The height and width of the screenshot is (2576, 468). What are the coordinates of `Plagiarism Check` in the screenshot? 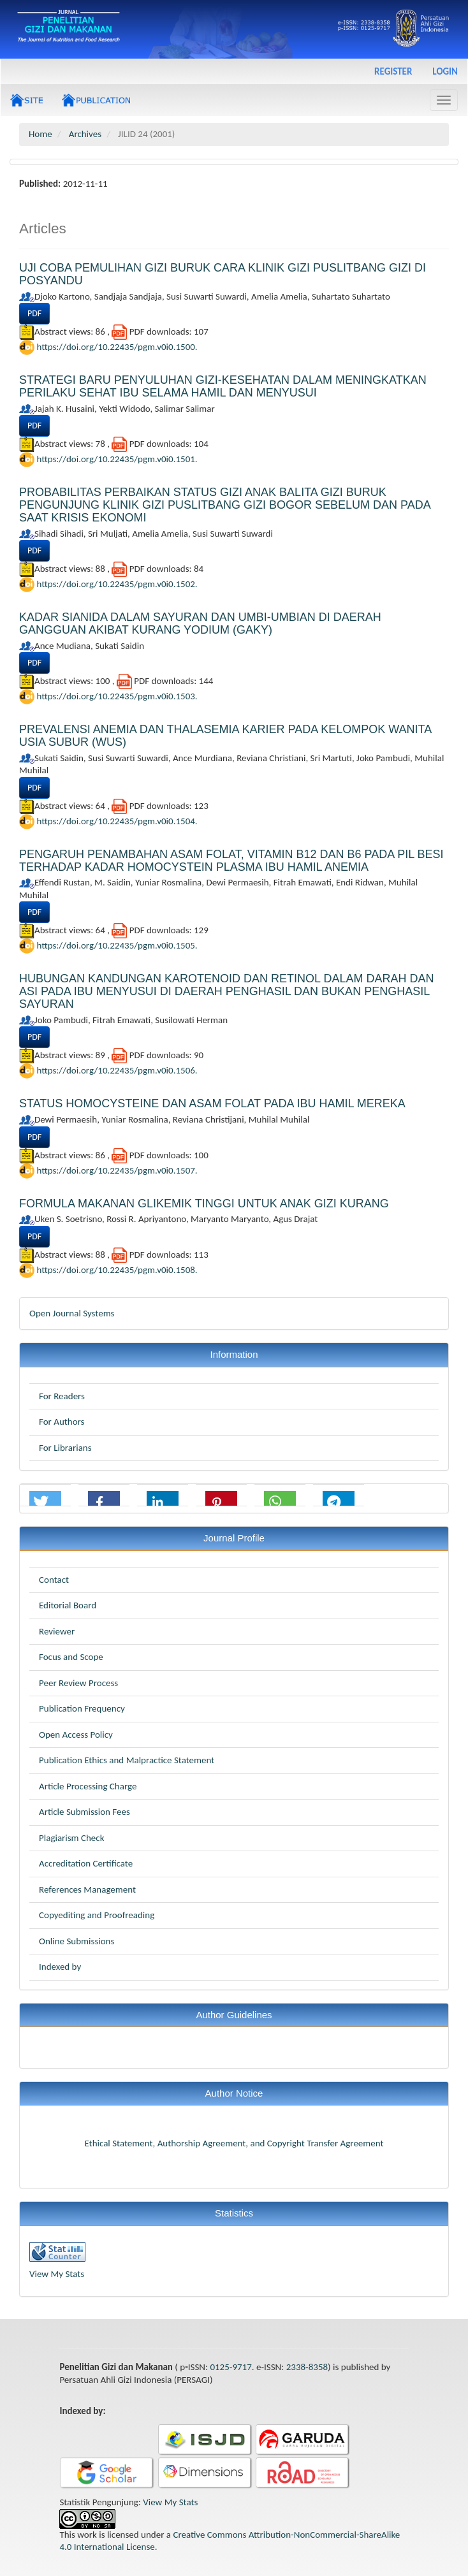 It's located at (71, 1838).